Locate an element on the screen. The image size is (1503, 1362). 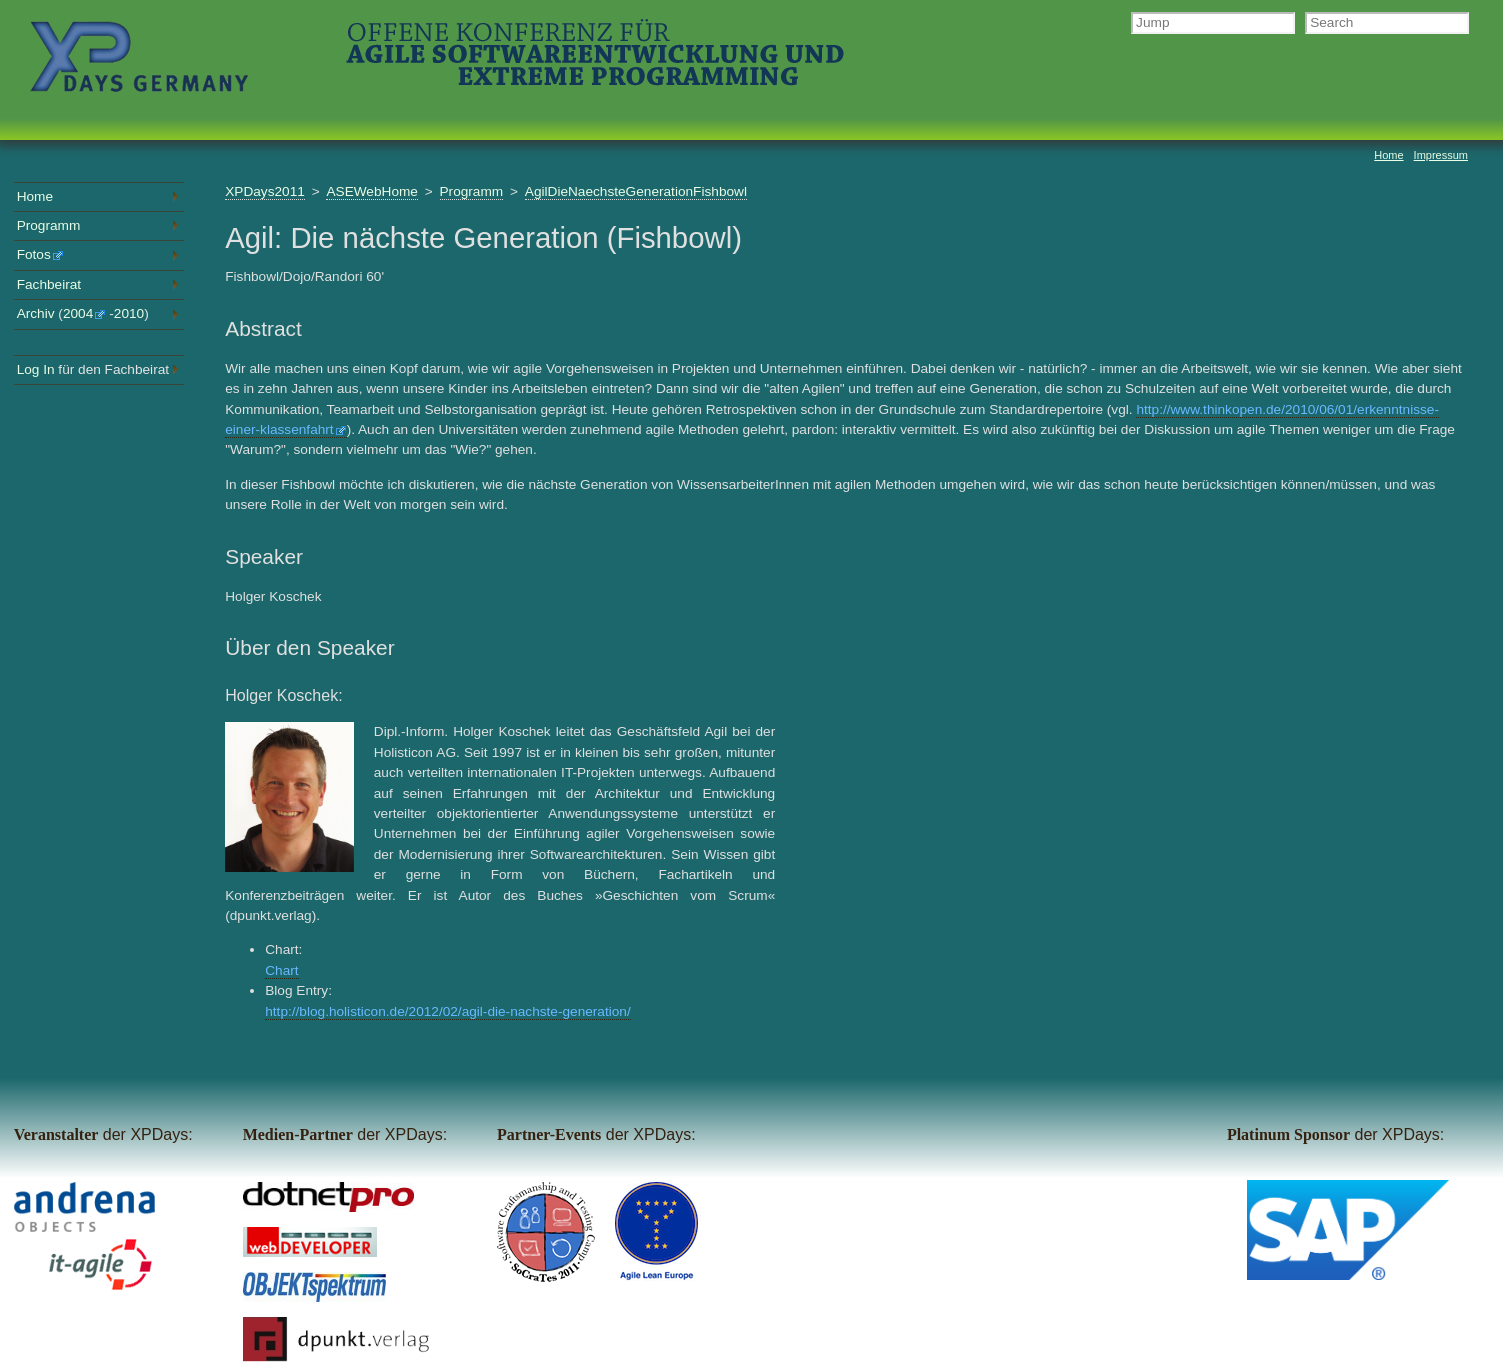
Fachbeirat is located at coordinates (49, 284).